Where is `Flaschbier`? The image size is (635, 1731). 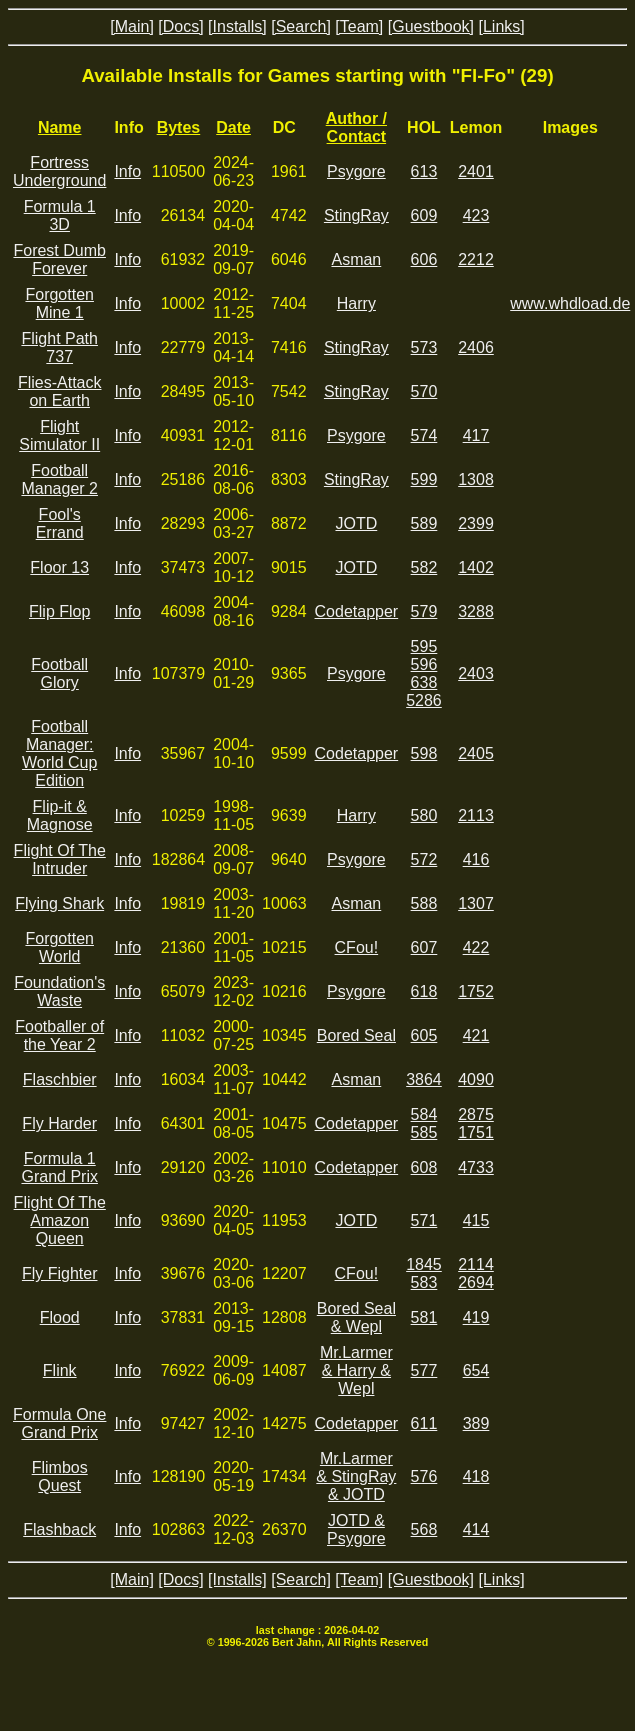 Flaschbier is located at coordinates (60, 1079).